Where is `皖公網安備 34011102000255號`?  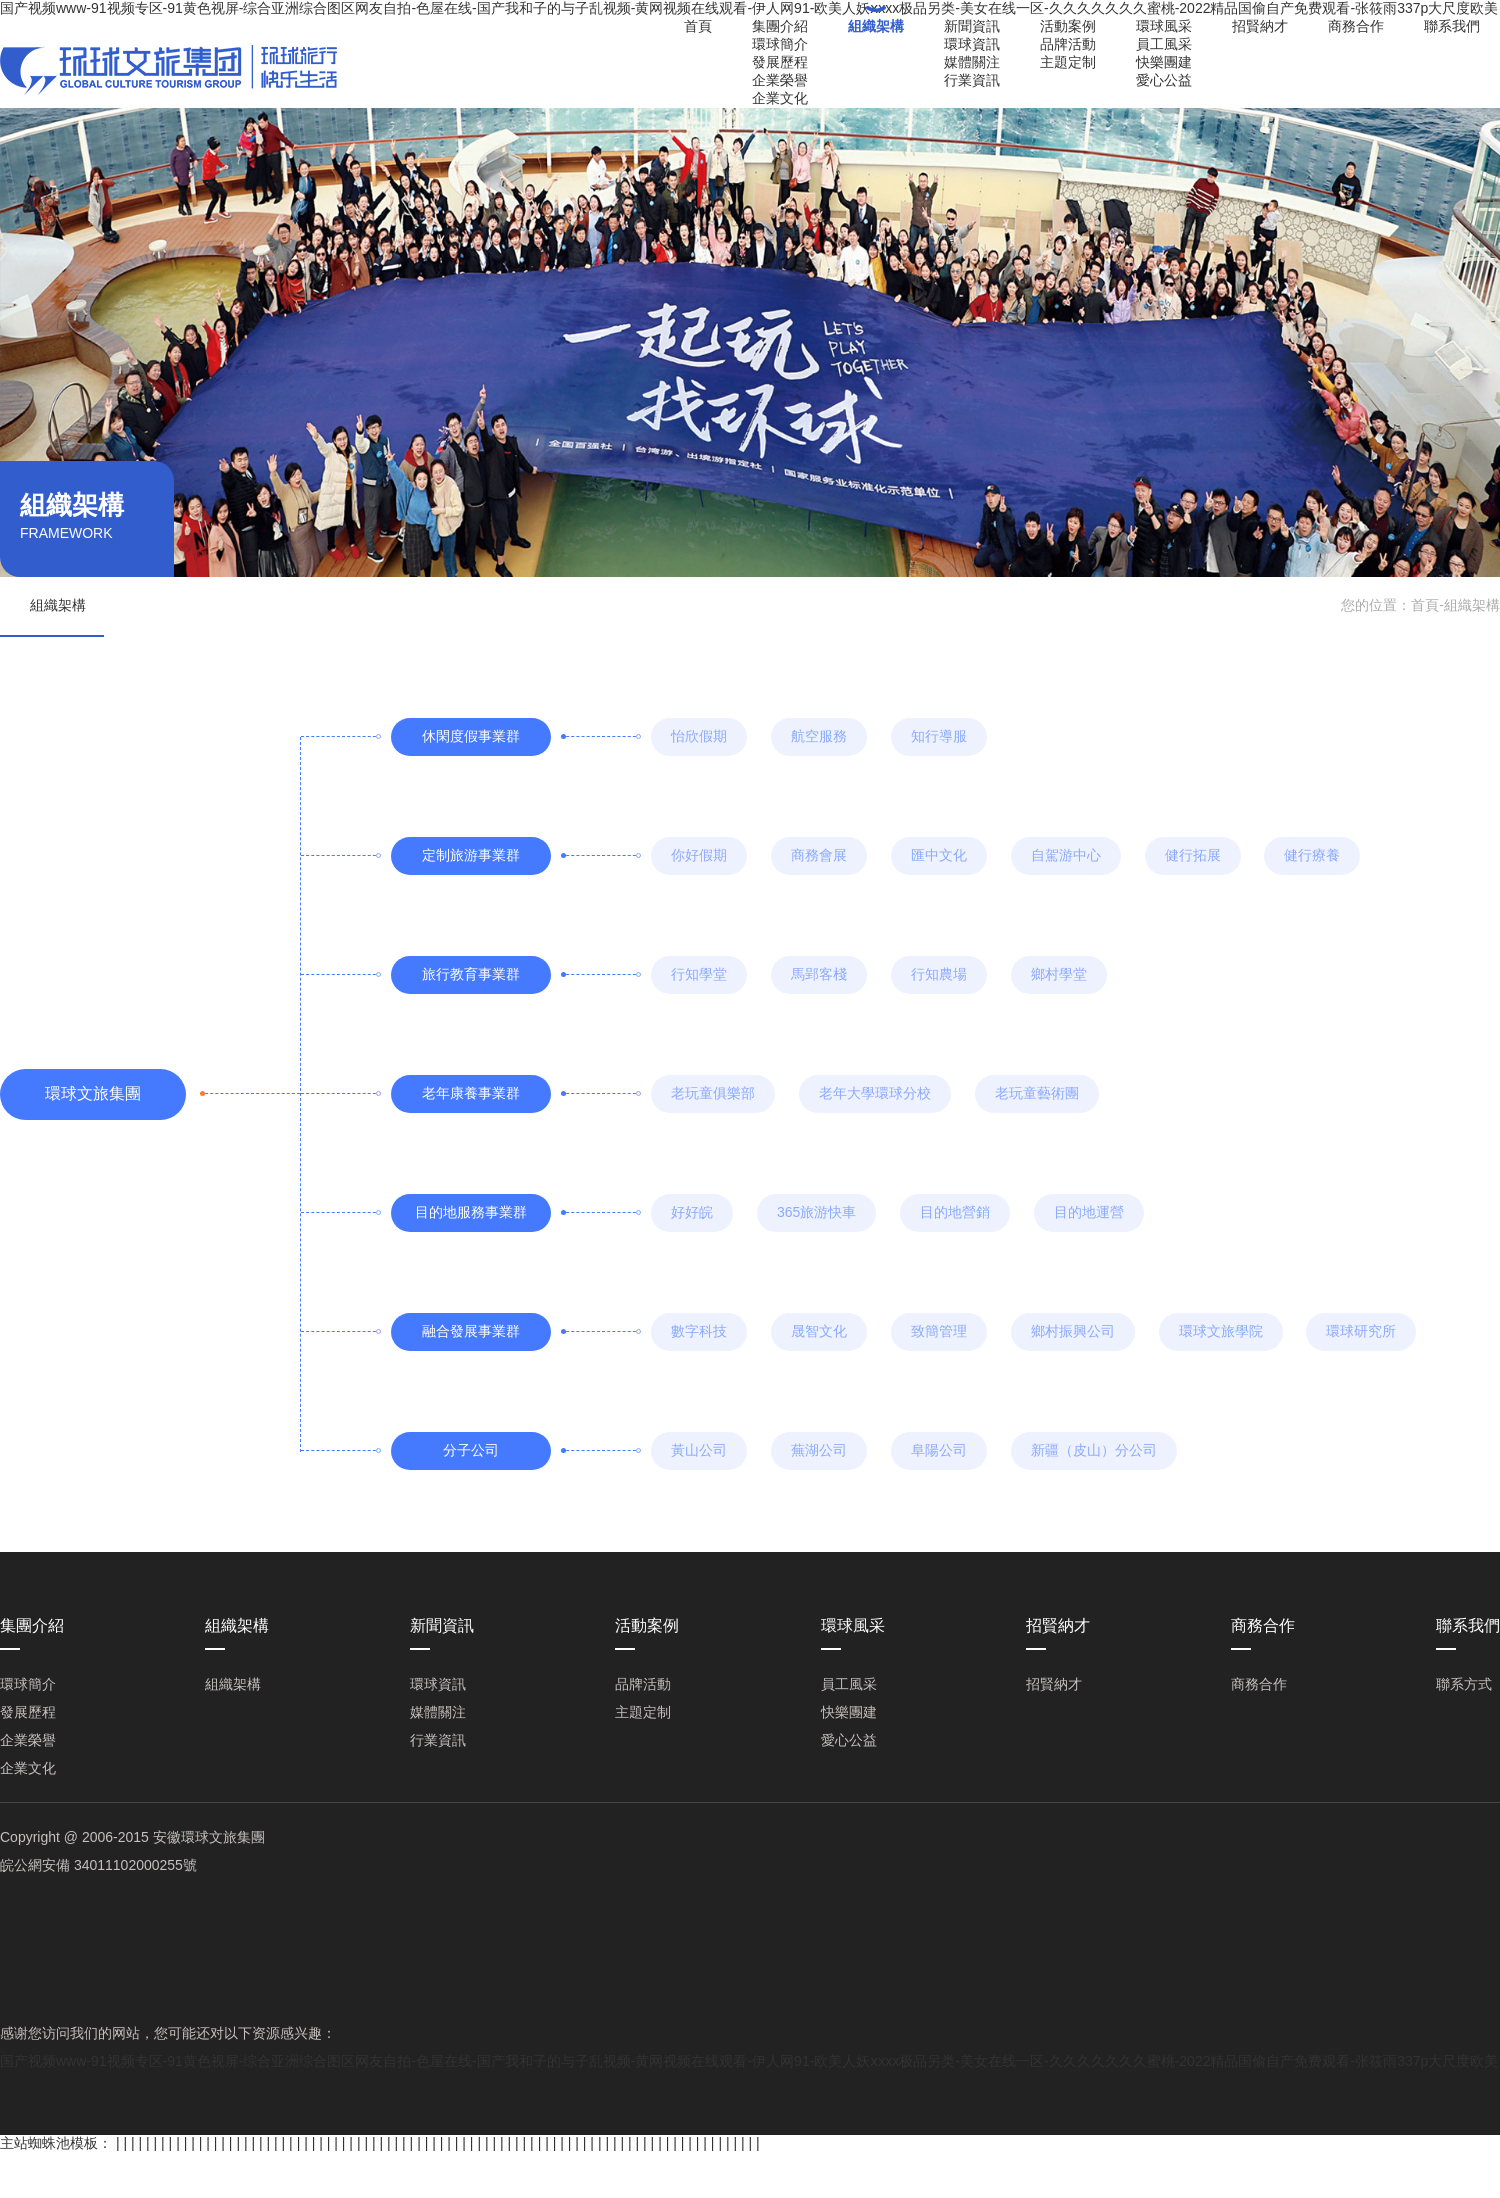
皖公網安備 34011102000255號 is located at coordinates (98, 1865).